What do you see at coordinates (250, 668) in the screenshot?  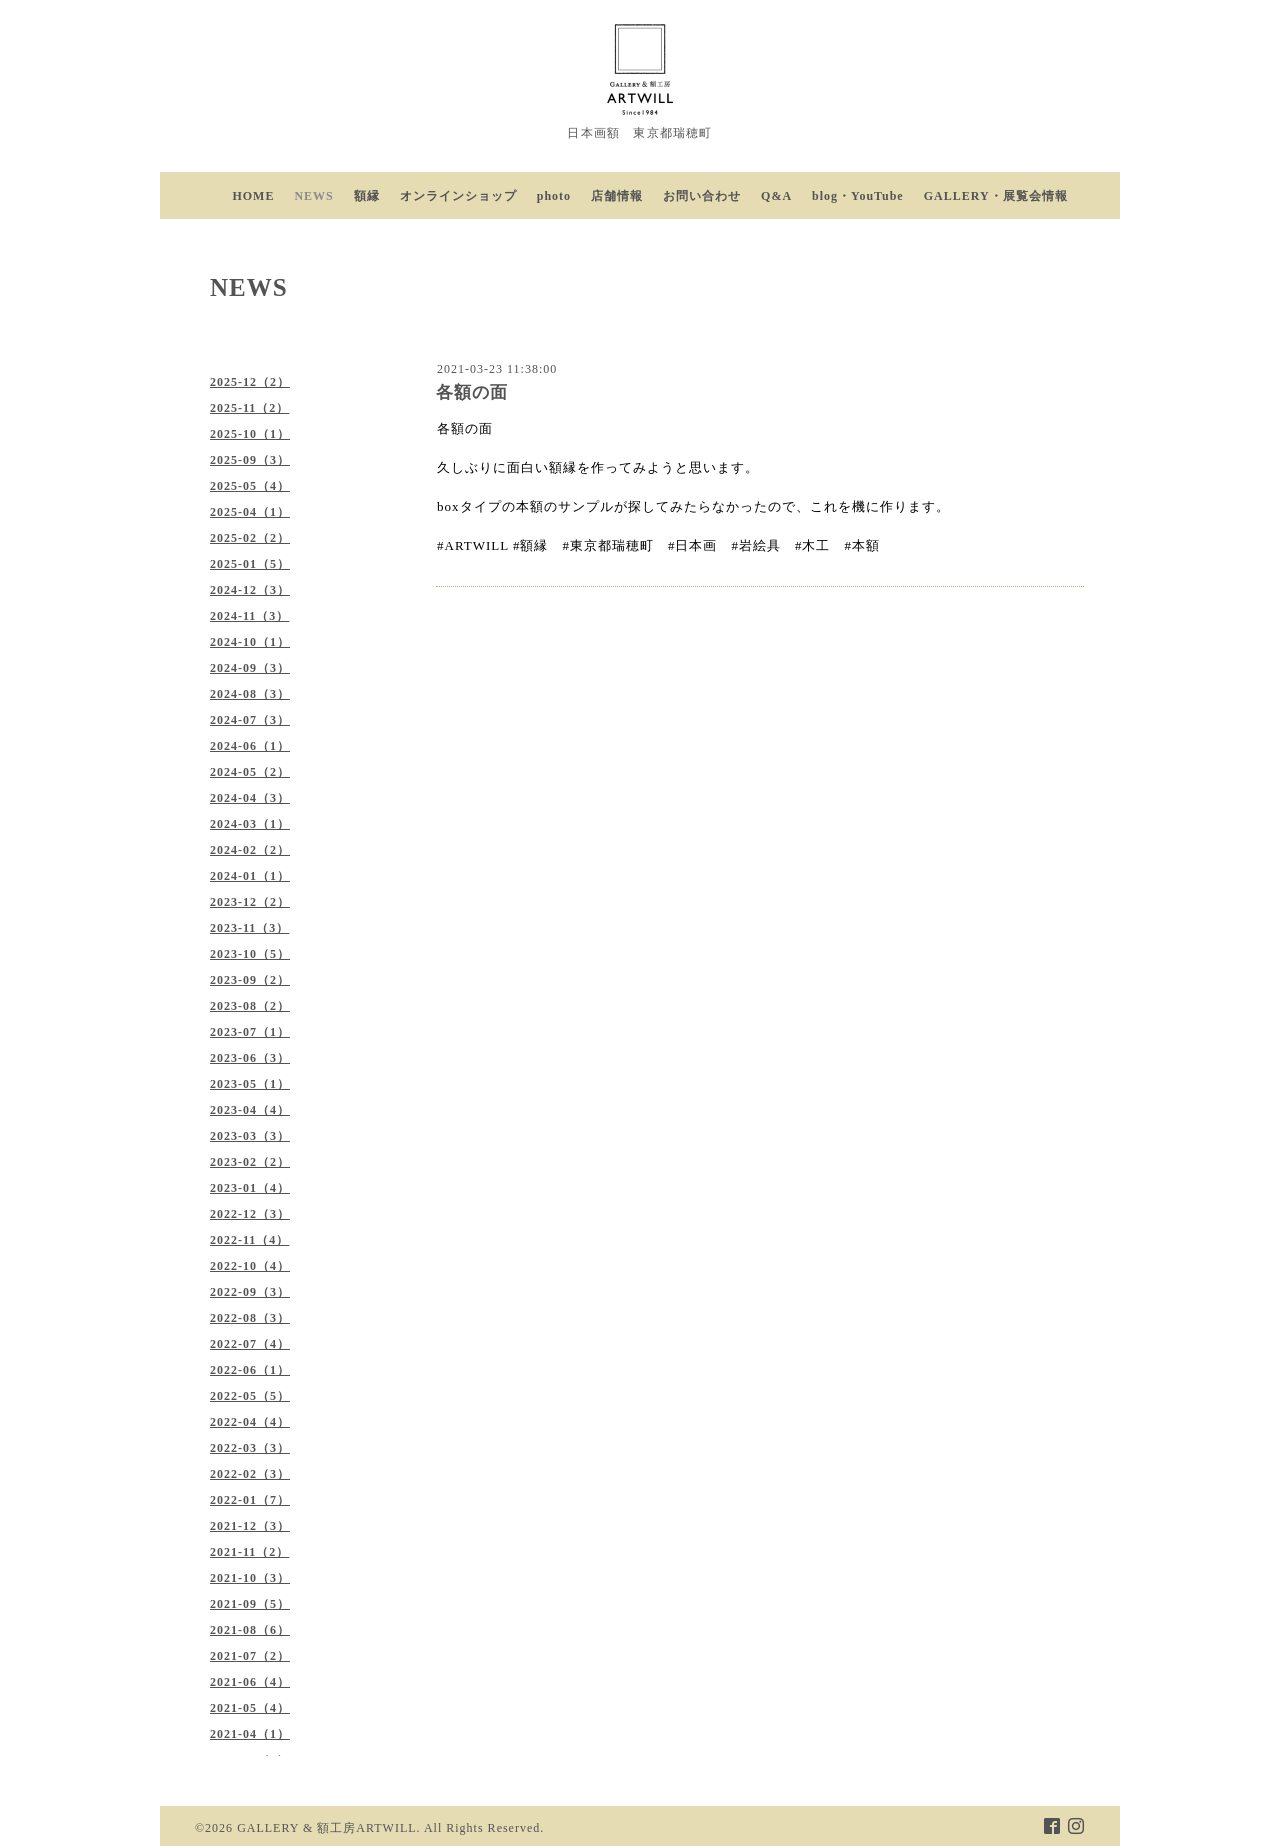 I see `2024-09（3）` at bounding box center [250, 668].